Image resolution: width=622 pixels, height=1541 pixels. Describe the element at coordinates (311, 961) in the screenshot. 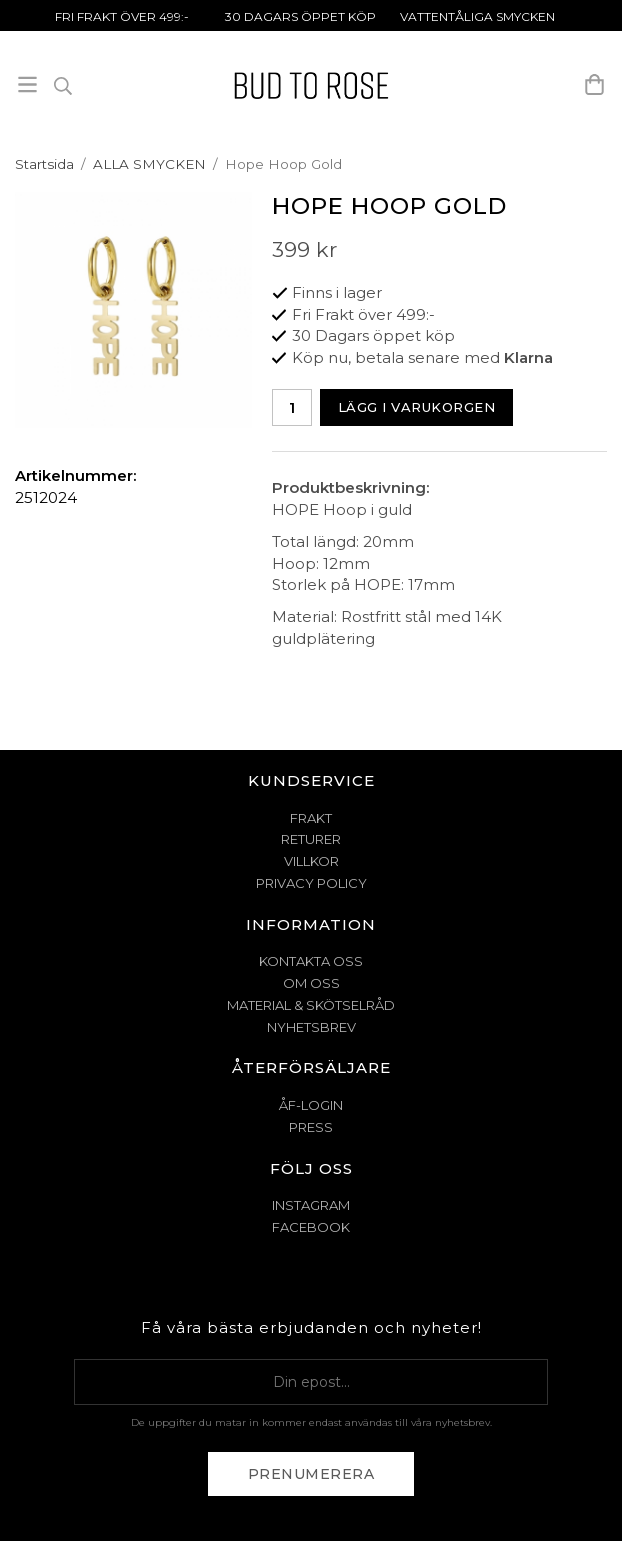

I see `KONTAKTA OSS` at that location.